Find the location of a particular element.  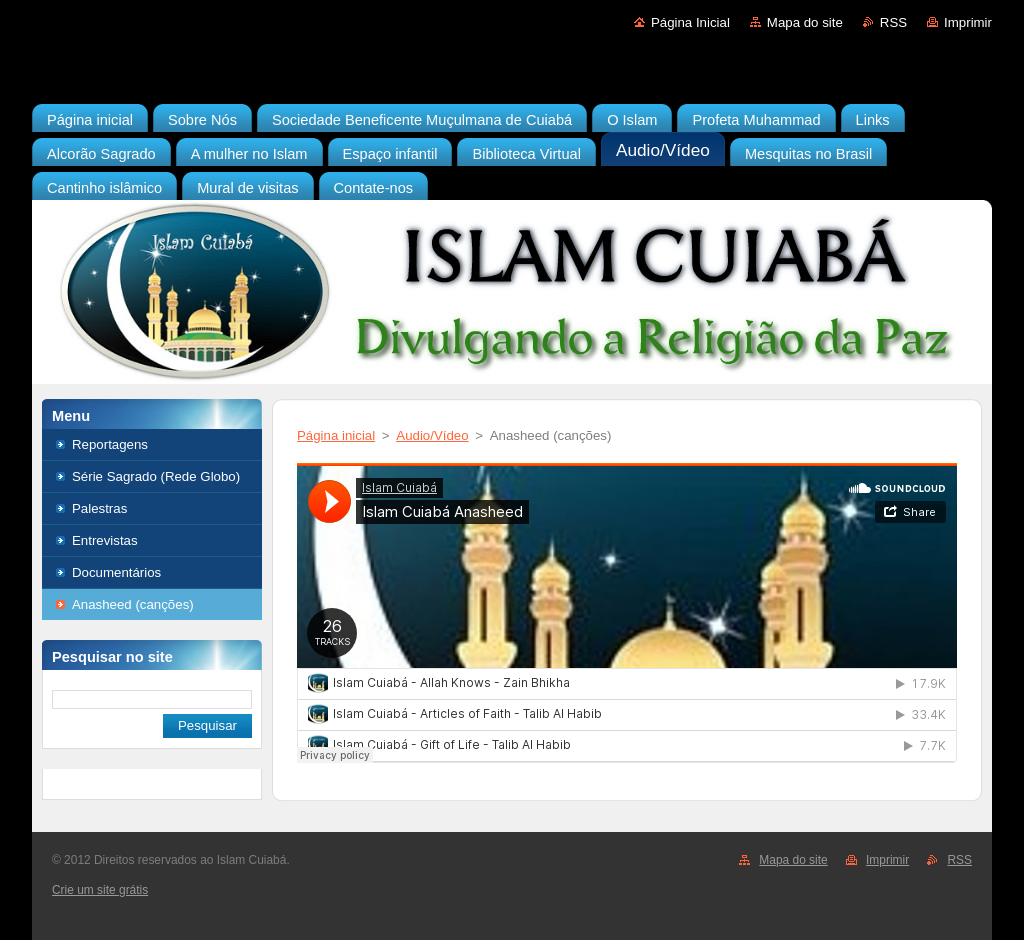

Anasheed (canções) is located at coordinates (133, 604).